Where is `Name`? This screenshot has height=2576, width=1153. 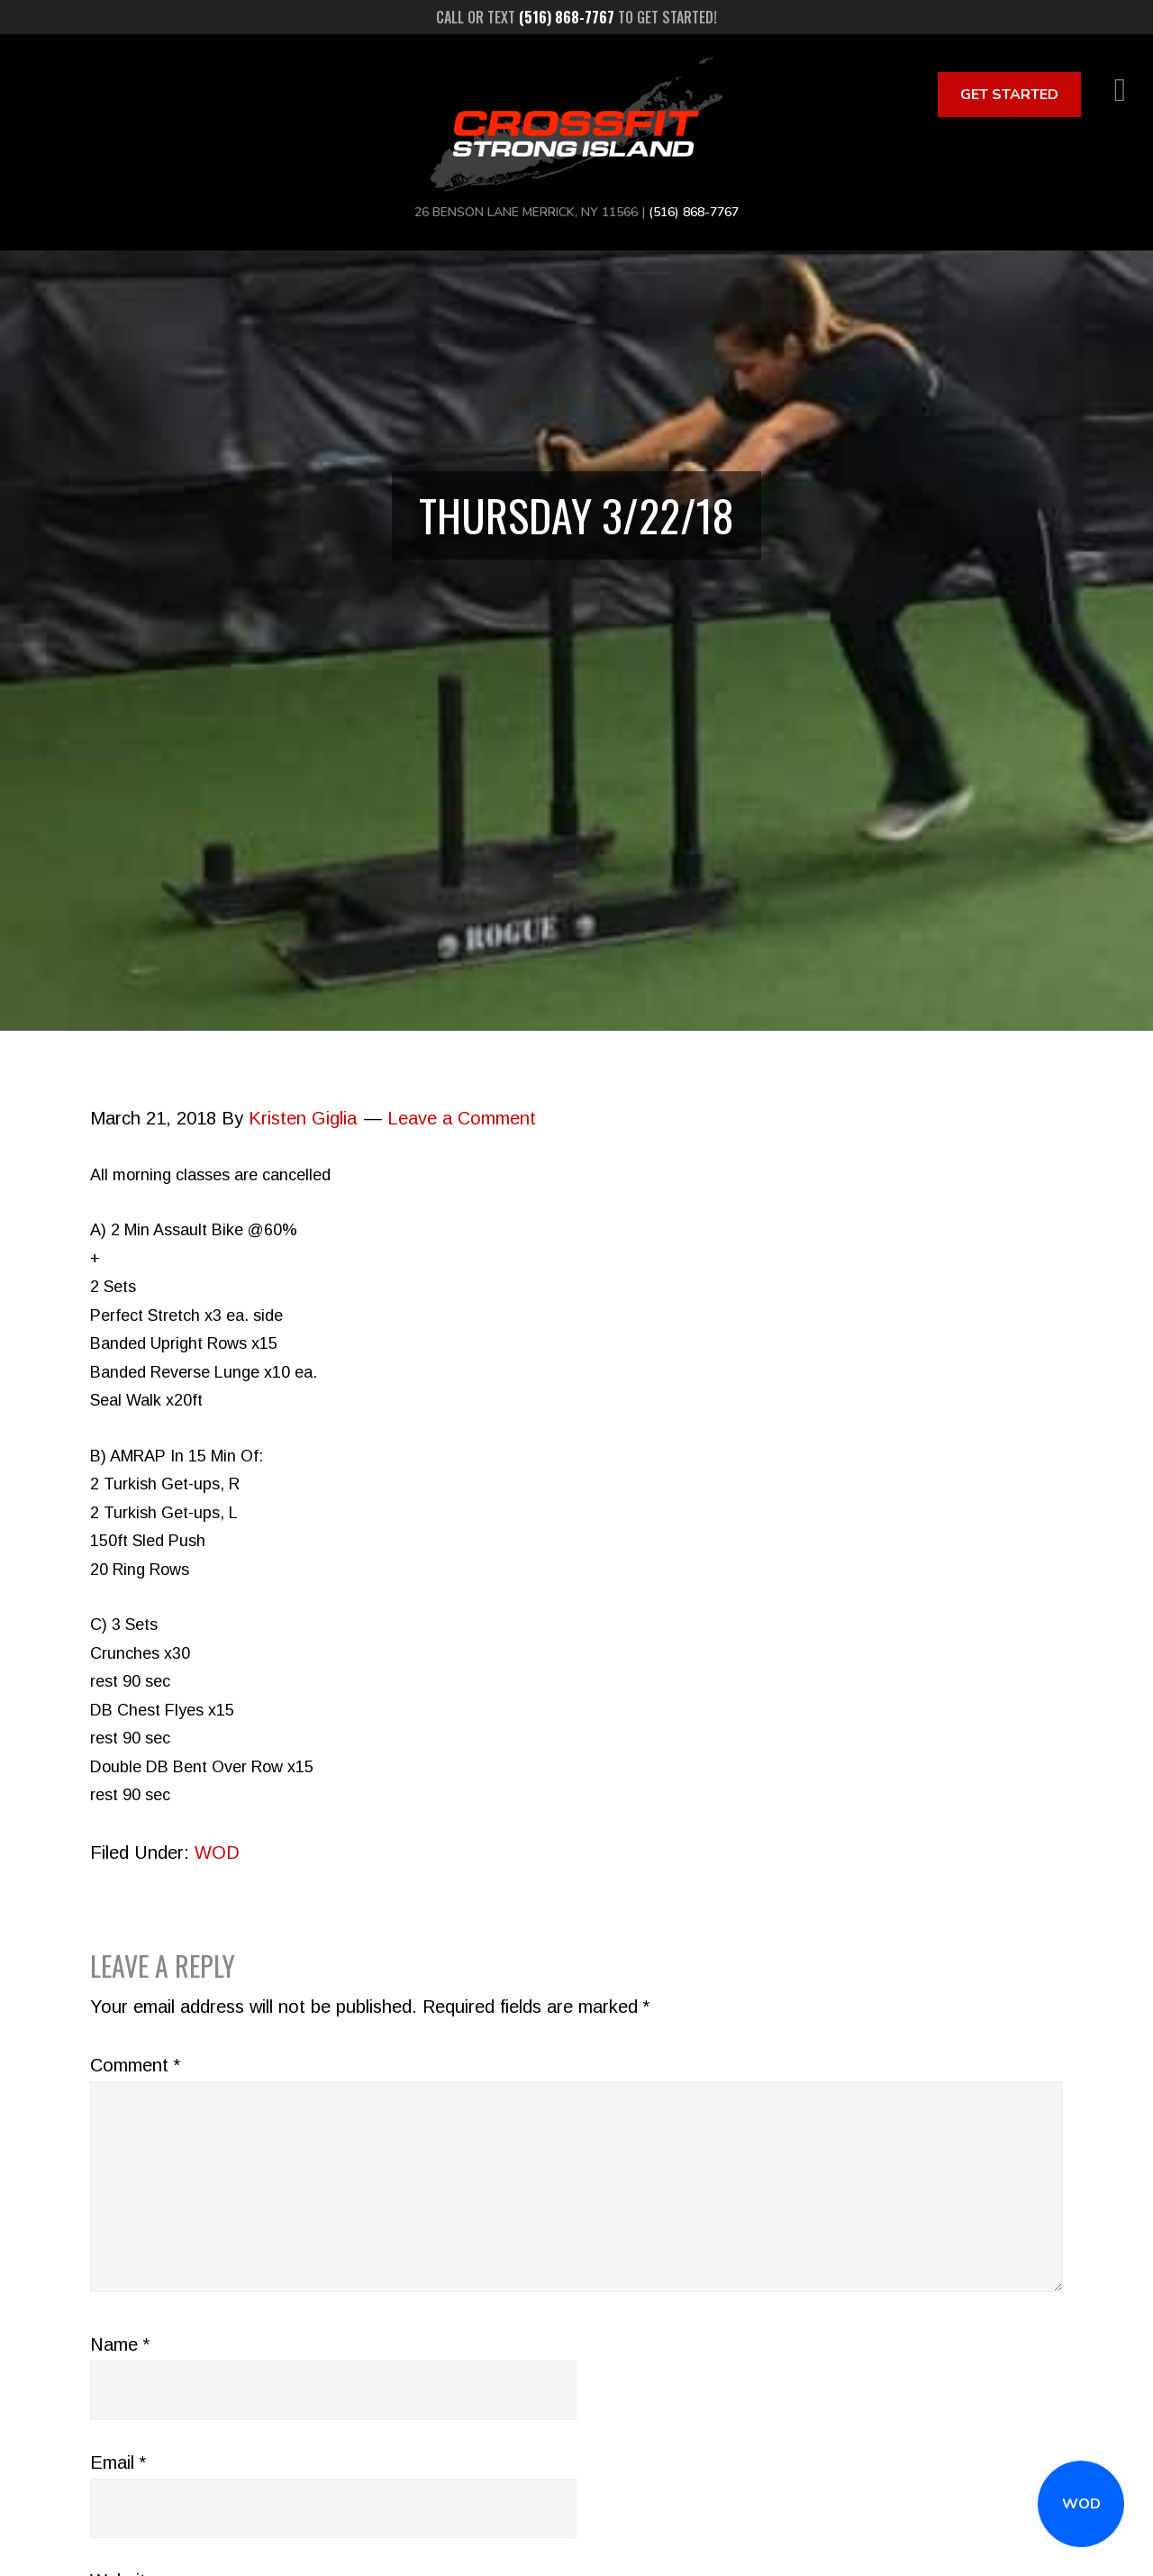
Name is located at coordinates (120, 2344).